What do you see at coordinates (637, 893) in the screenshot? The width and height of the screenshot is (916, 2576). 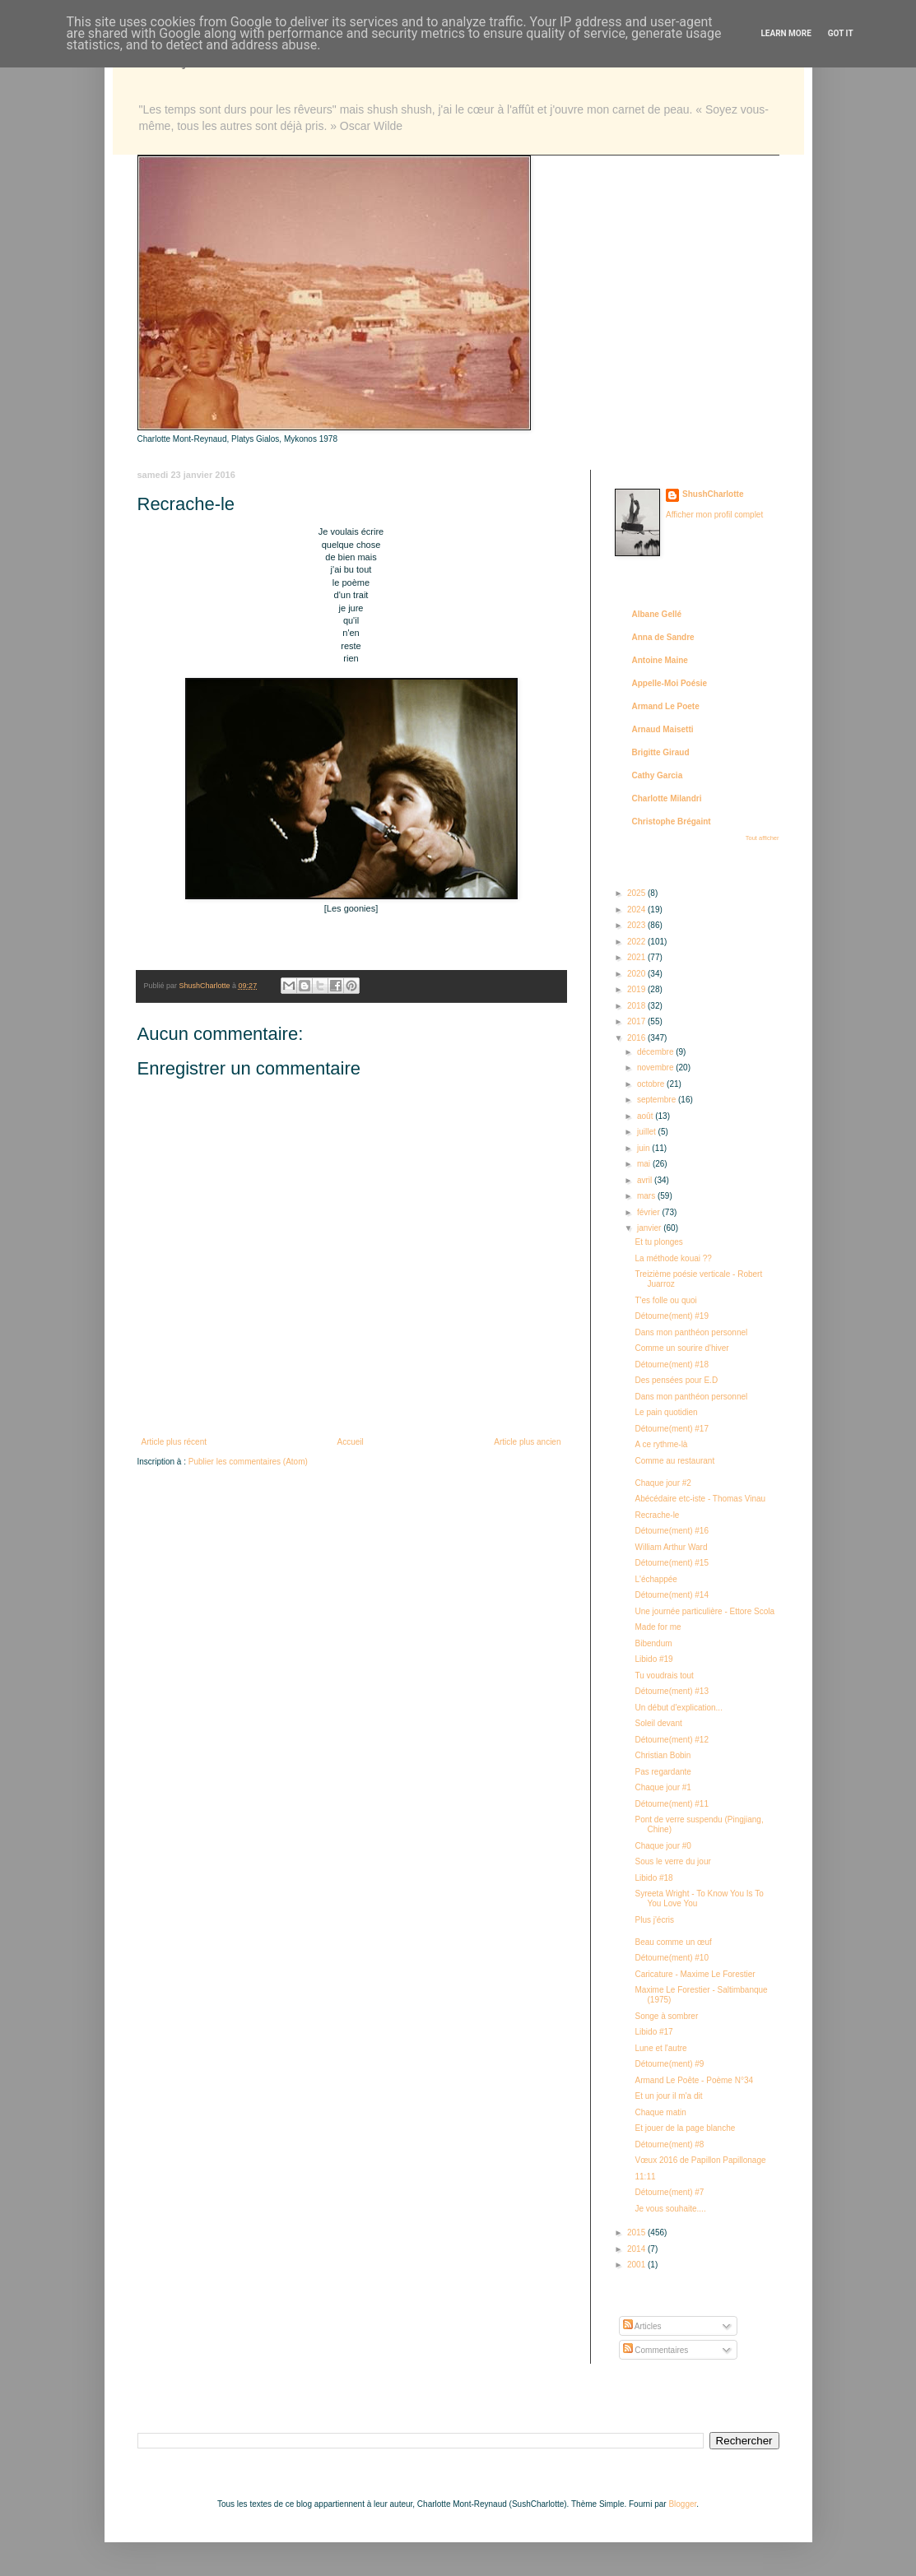 I see `2025` at bounding box center [637, 893].